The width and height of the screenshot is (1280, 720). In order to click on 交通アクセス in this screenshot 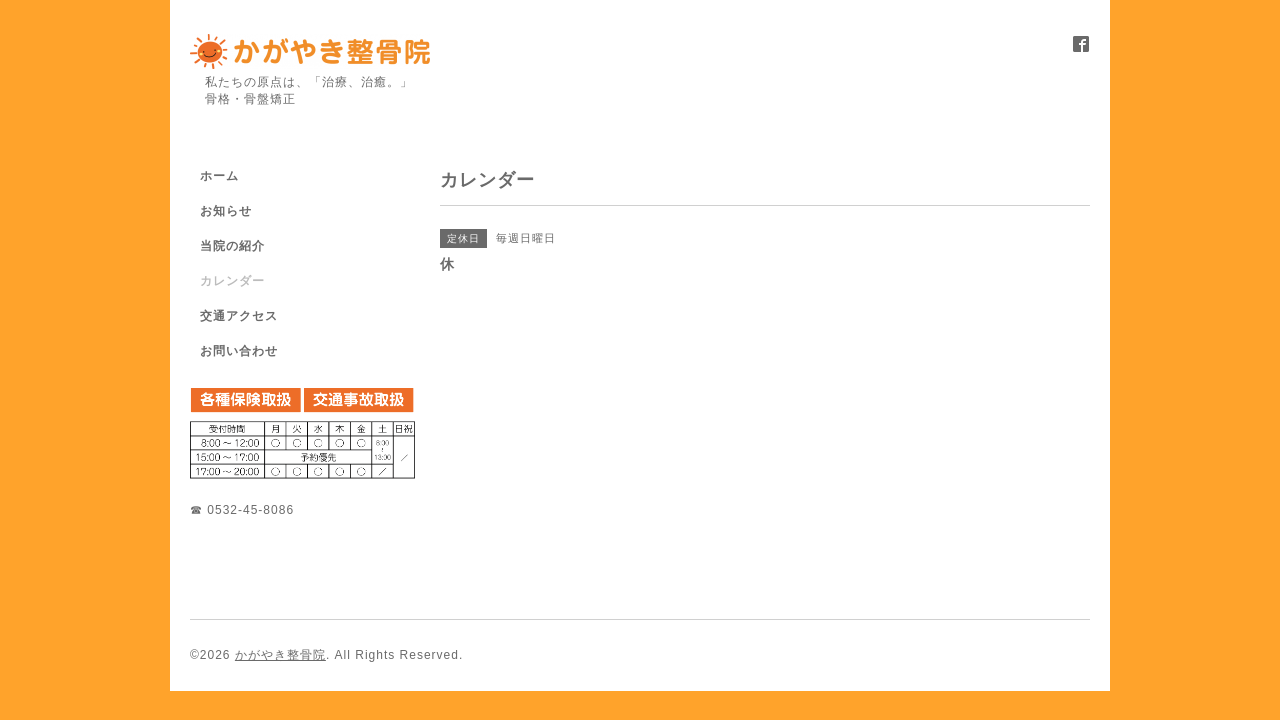, I will do `click(239, 316)`.